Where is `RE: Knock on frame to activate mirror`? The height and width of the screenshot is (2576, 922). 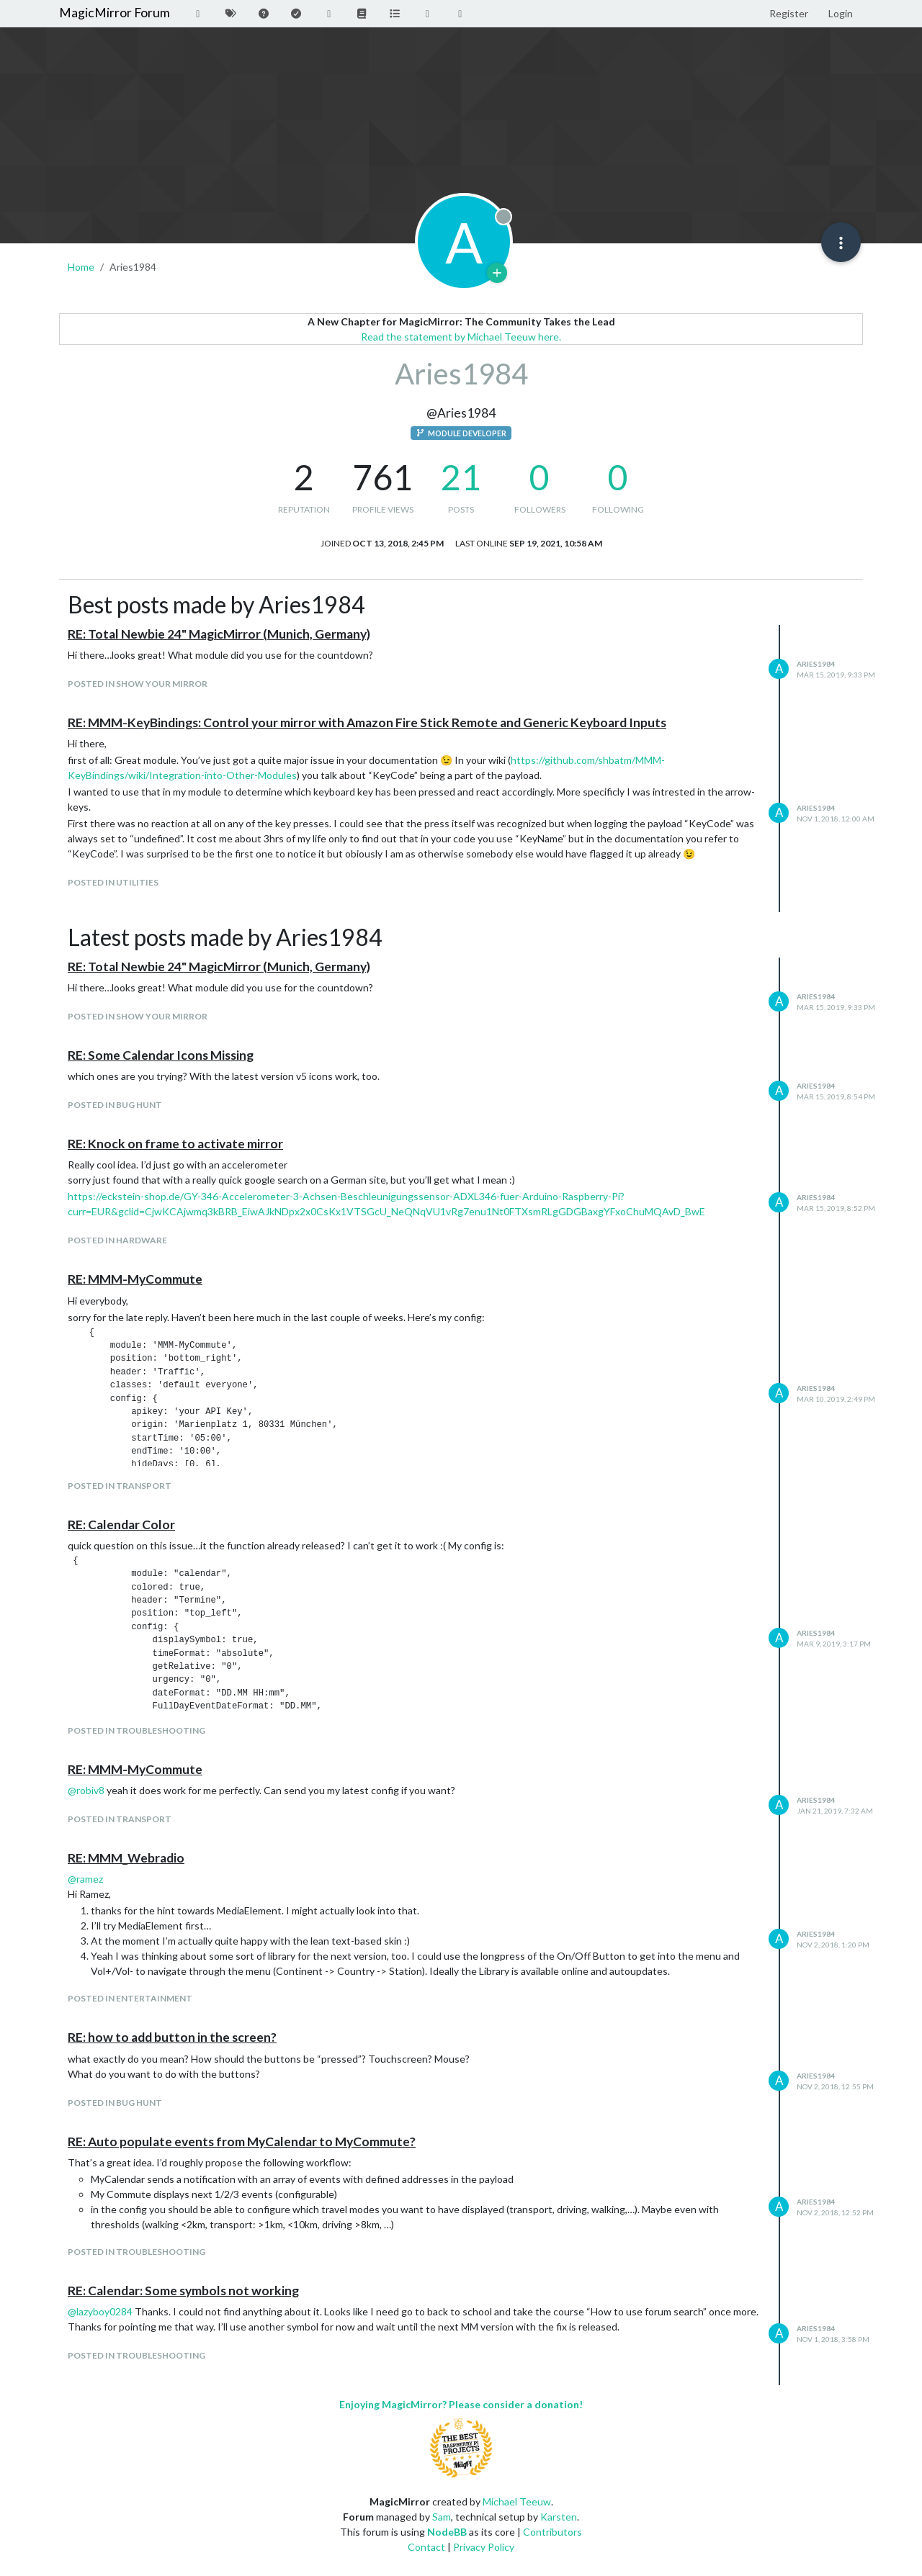 RE: Knock on frame to activate mirror is located at coordinates (175, 1143).